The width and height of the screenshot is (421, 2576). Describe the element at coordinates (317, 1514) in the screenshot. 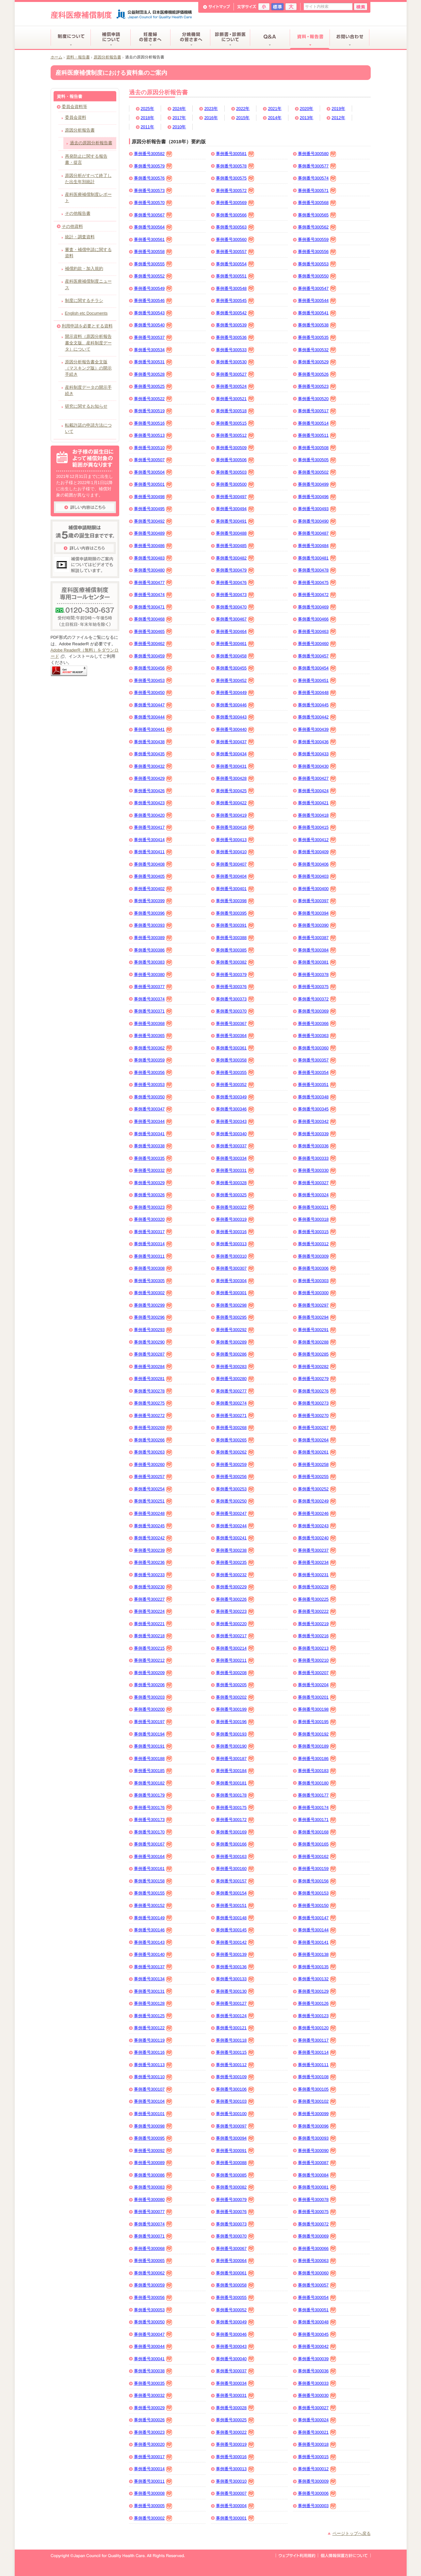

I see `事例番号300246` at that location.